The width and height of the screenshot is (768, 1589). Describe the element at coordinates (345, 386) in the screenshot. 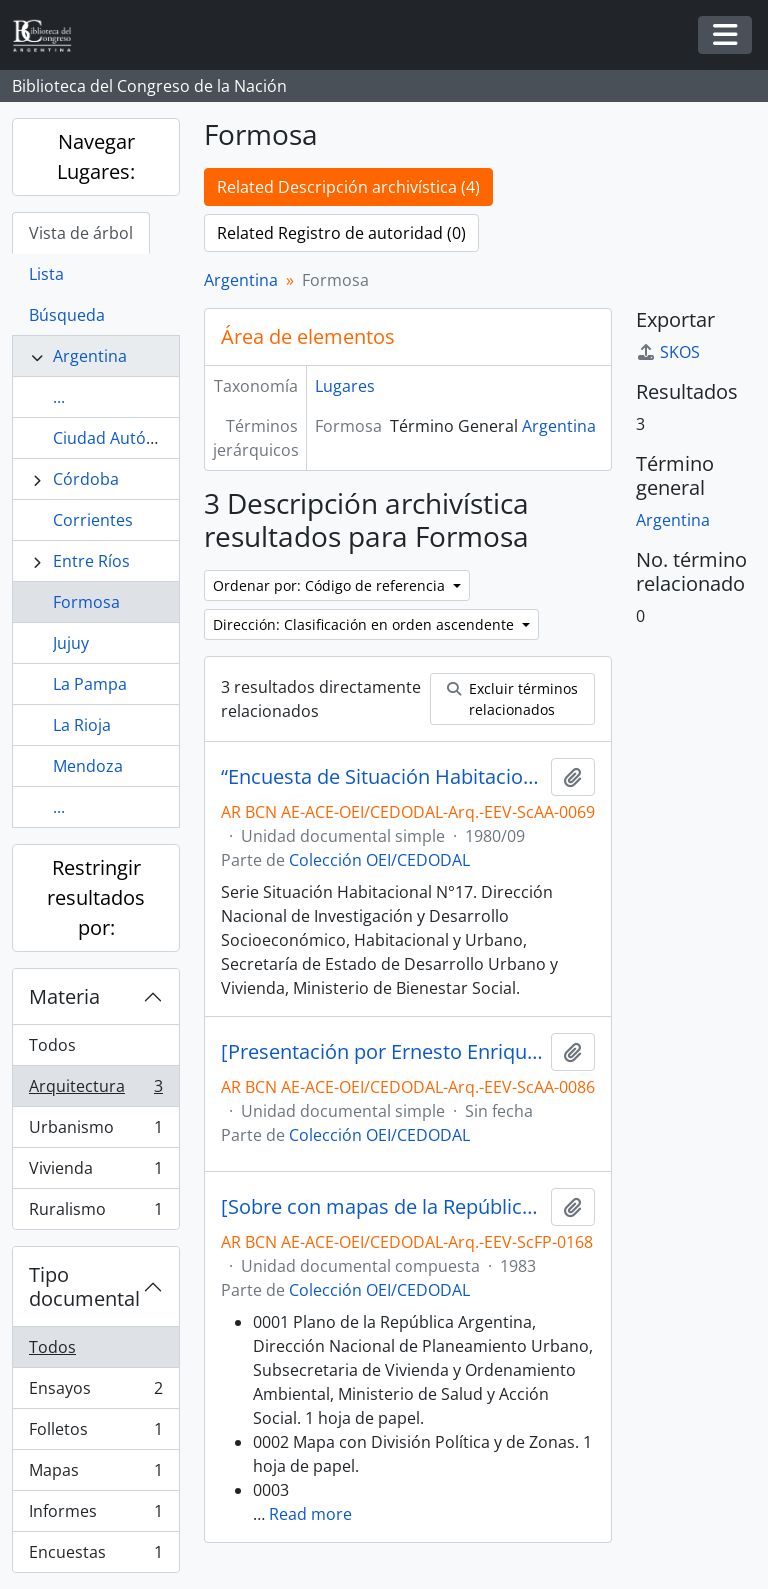

I see `Lugares` at that location.